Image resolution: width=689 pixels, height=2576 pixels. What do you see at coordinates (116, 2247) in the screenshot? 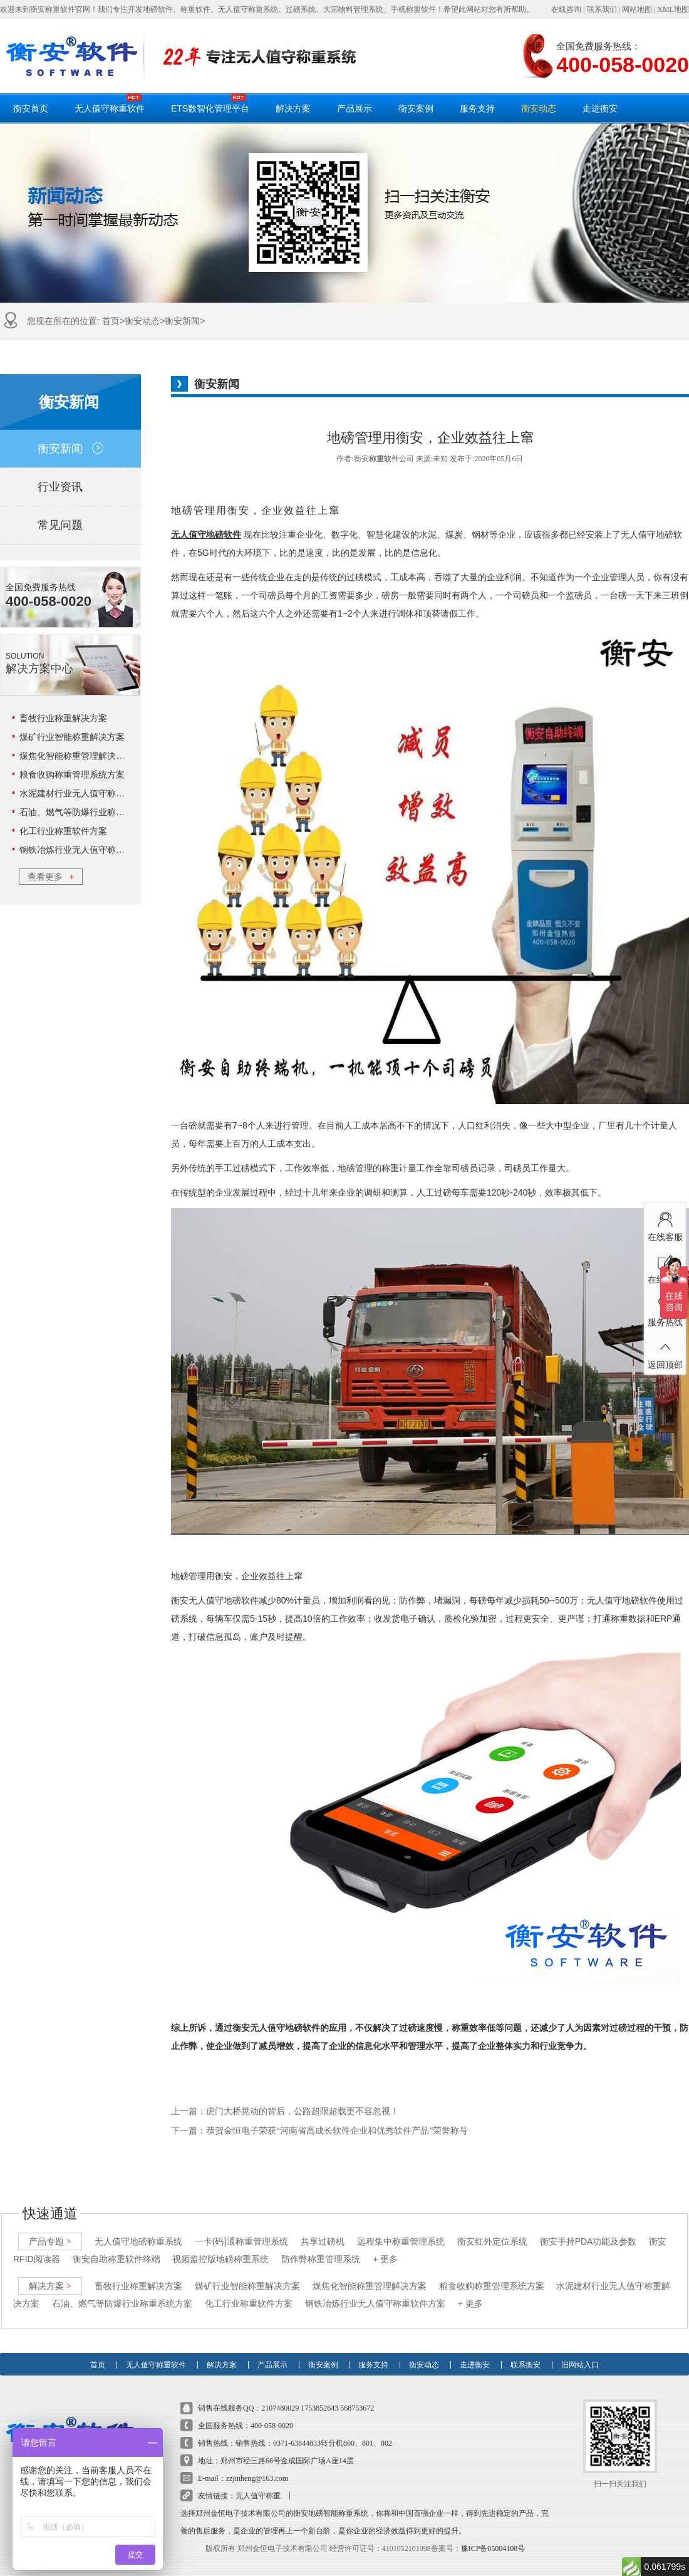
I see `衡安自助称重软件终端` at bounding box center [116, 2247].